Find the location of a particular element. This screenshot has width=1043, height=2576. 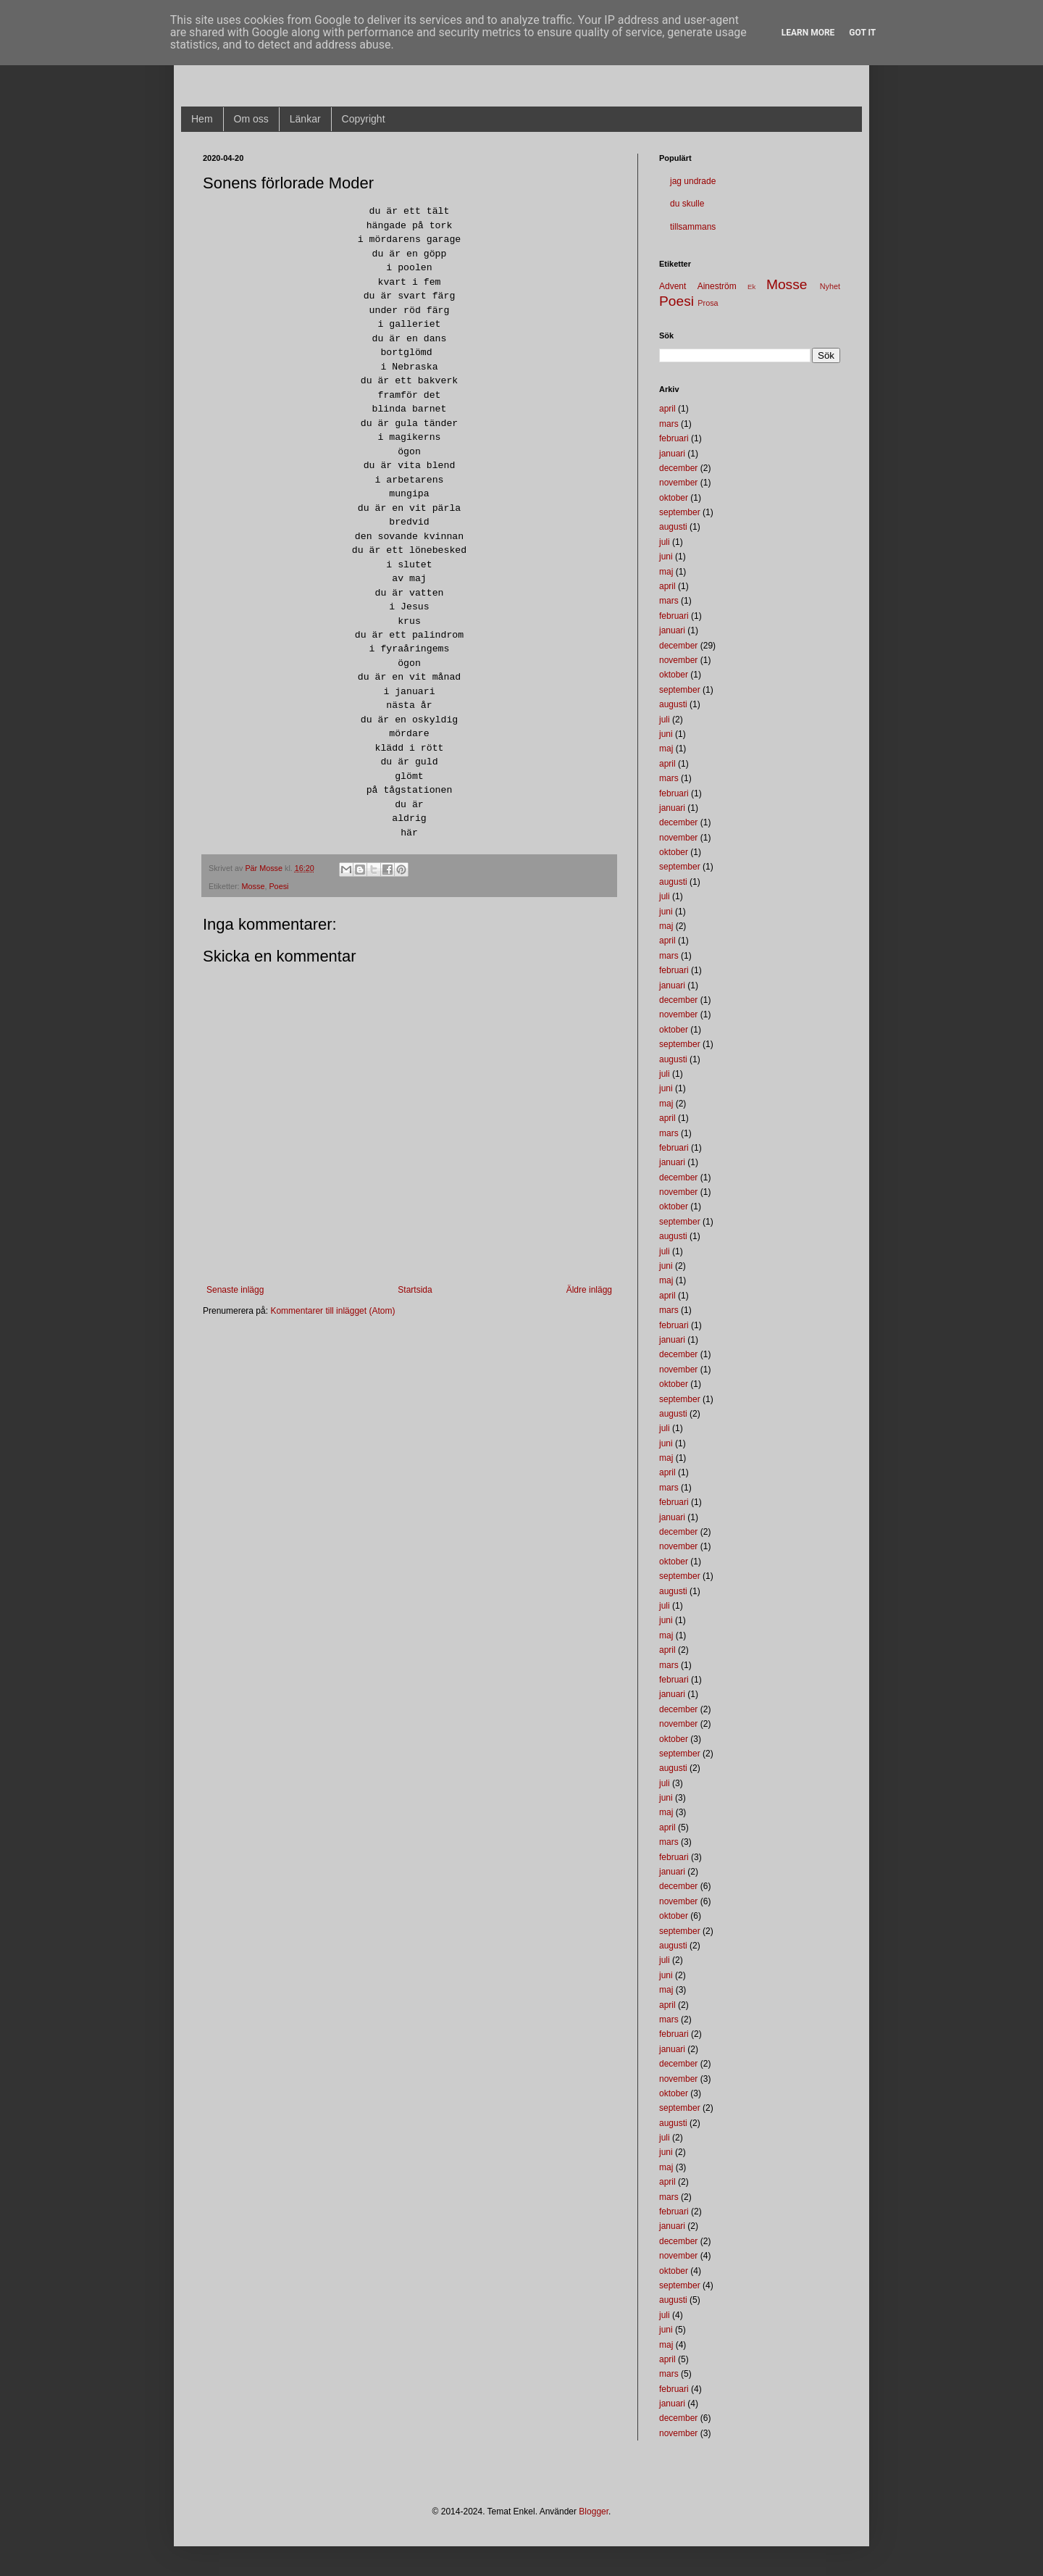

mars is located at coordinates (669, 424).